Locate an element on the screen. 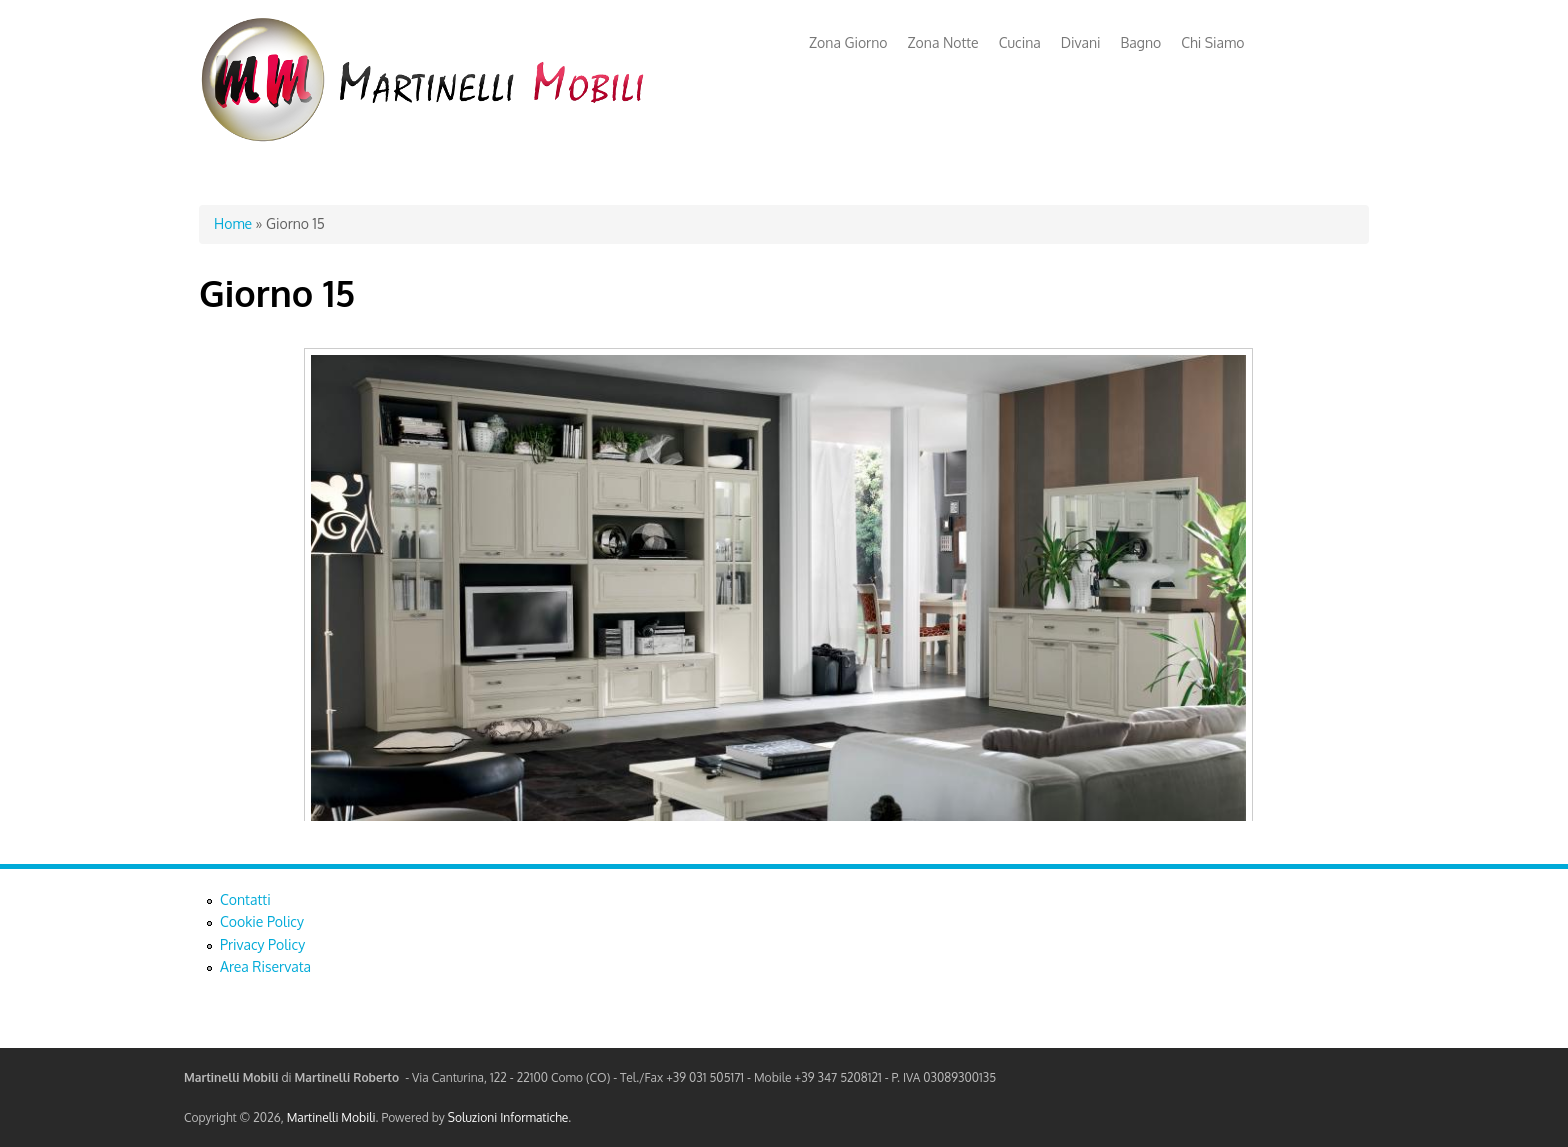 The height and width of the screenshot is (1147, 1568). Privacy Policy is located at coordinates (262, 944).